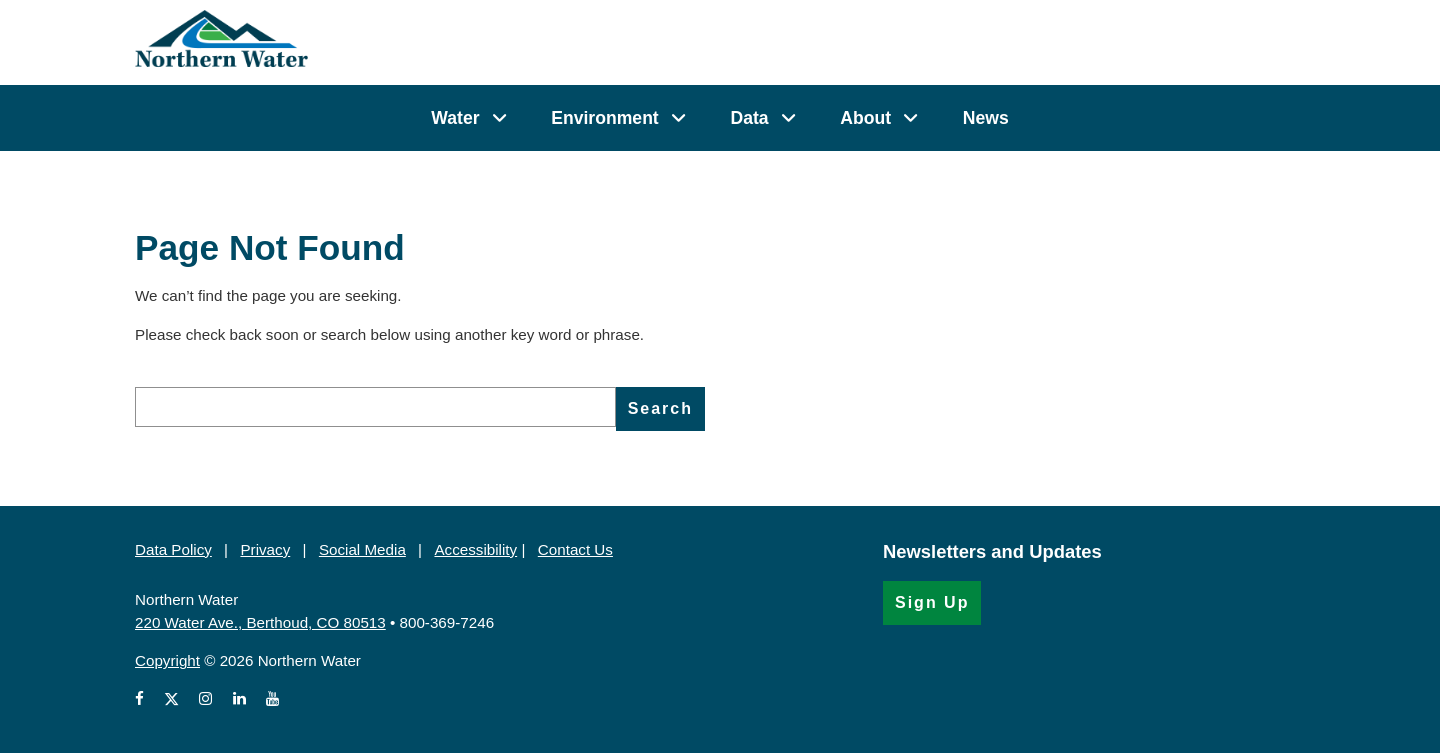  What do you see at coordinates (205, 699) in the screenshot?
I see `[View Northern Water's Instagram profile (Opens in a new window)]` at bounding box center [205, 699].